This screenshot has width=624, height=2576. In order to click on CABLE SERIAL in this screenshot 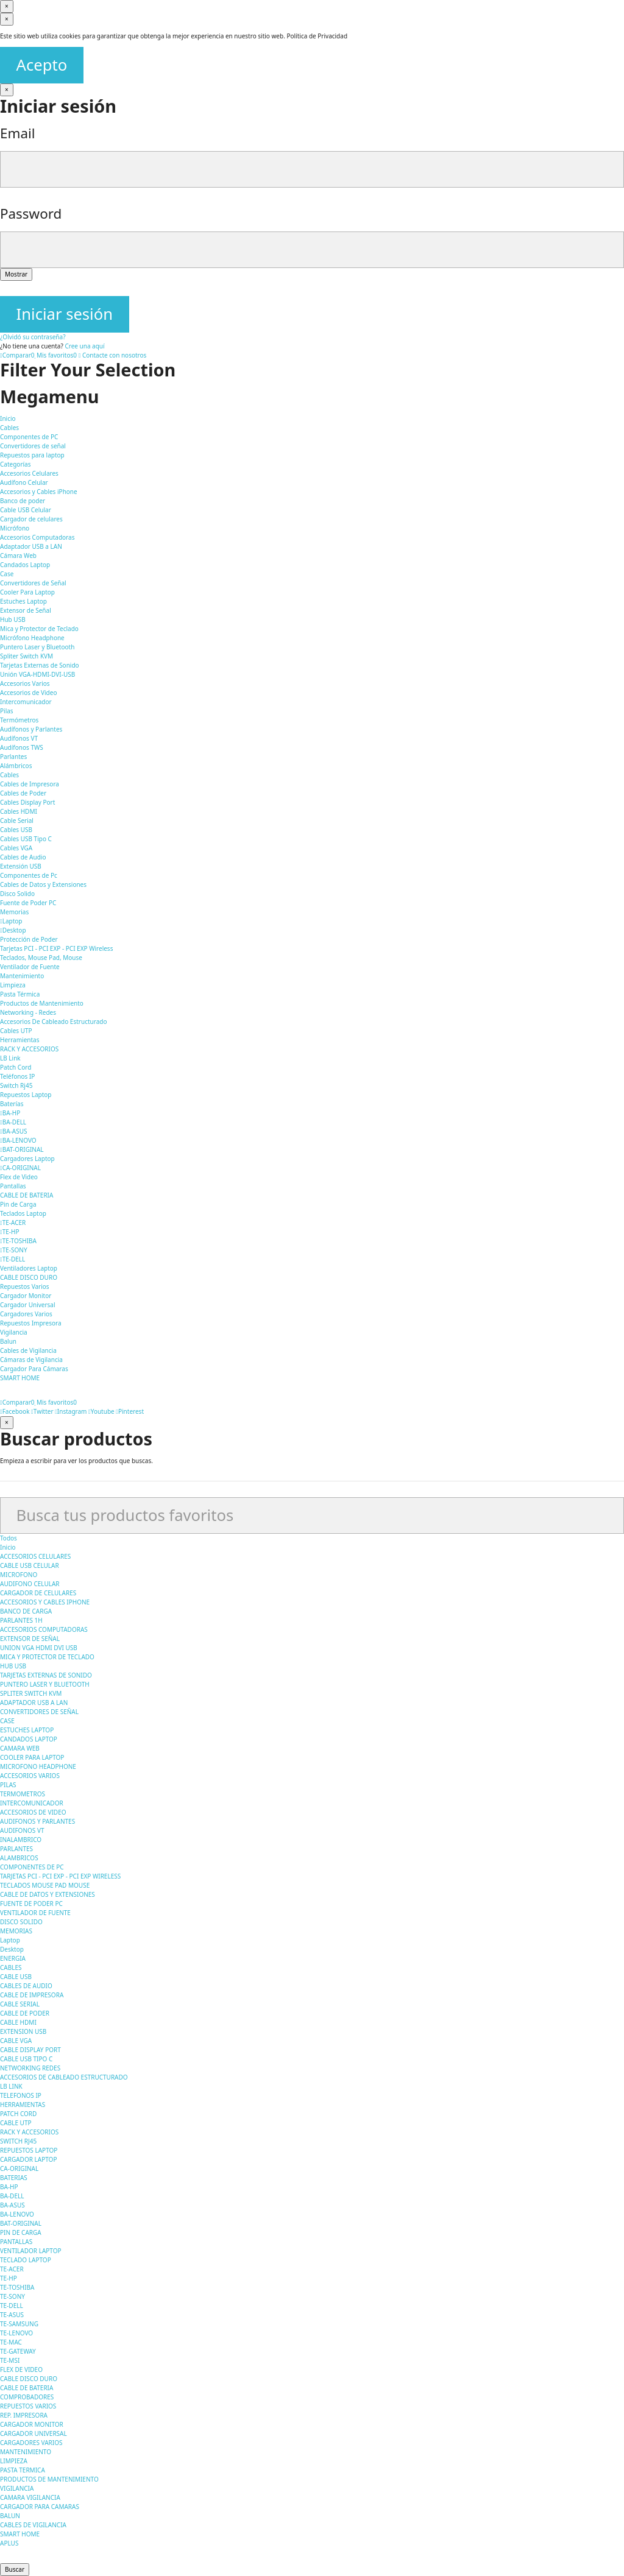, I will do `click(20, 2004)`.